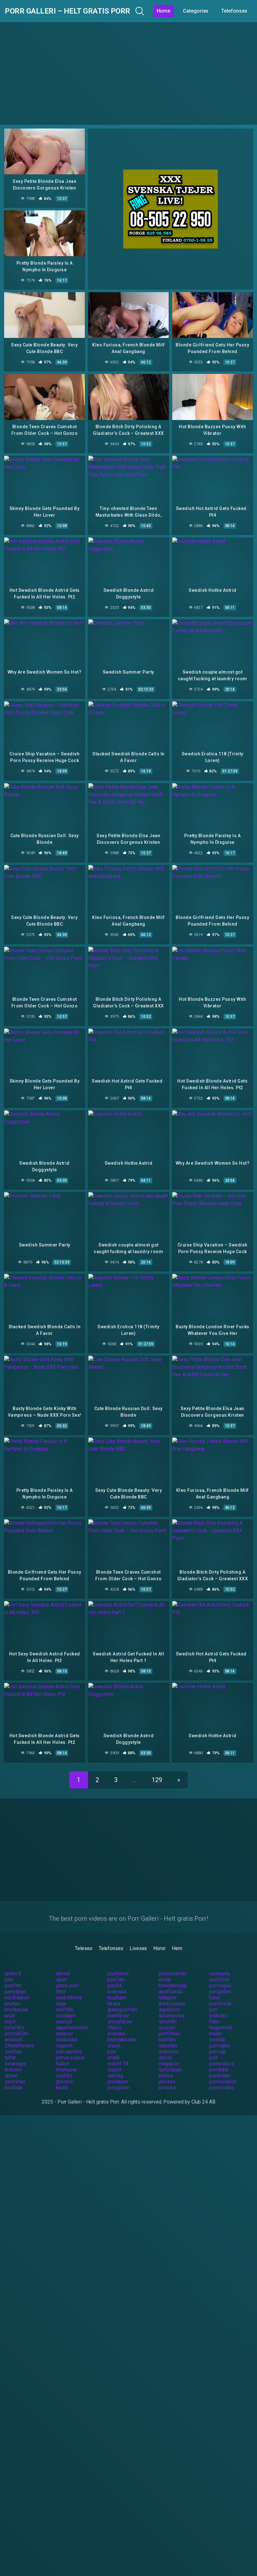 This screenshot has height=2576, width=257. Describe the element at coordinates (13, 2031) in the screenshot. I see `amator6` at that location.